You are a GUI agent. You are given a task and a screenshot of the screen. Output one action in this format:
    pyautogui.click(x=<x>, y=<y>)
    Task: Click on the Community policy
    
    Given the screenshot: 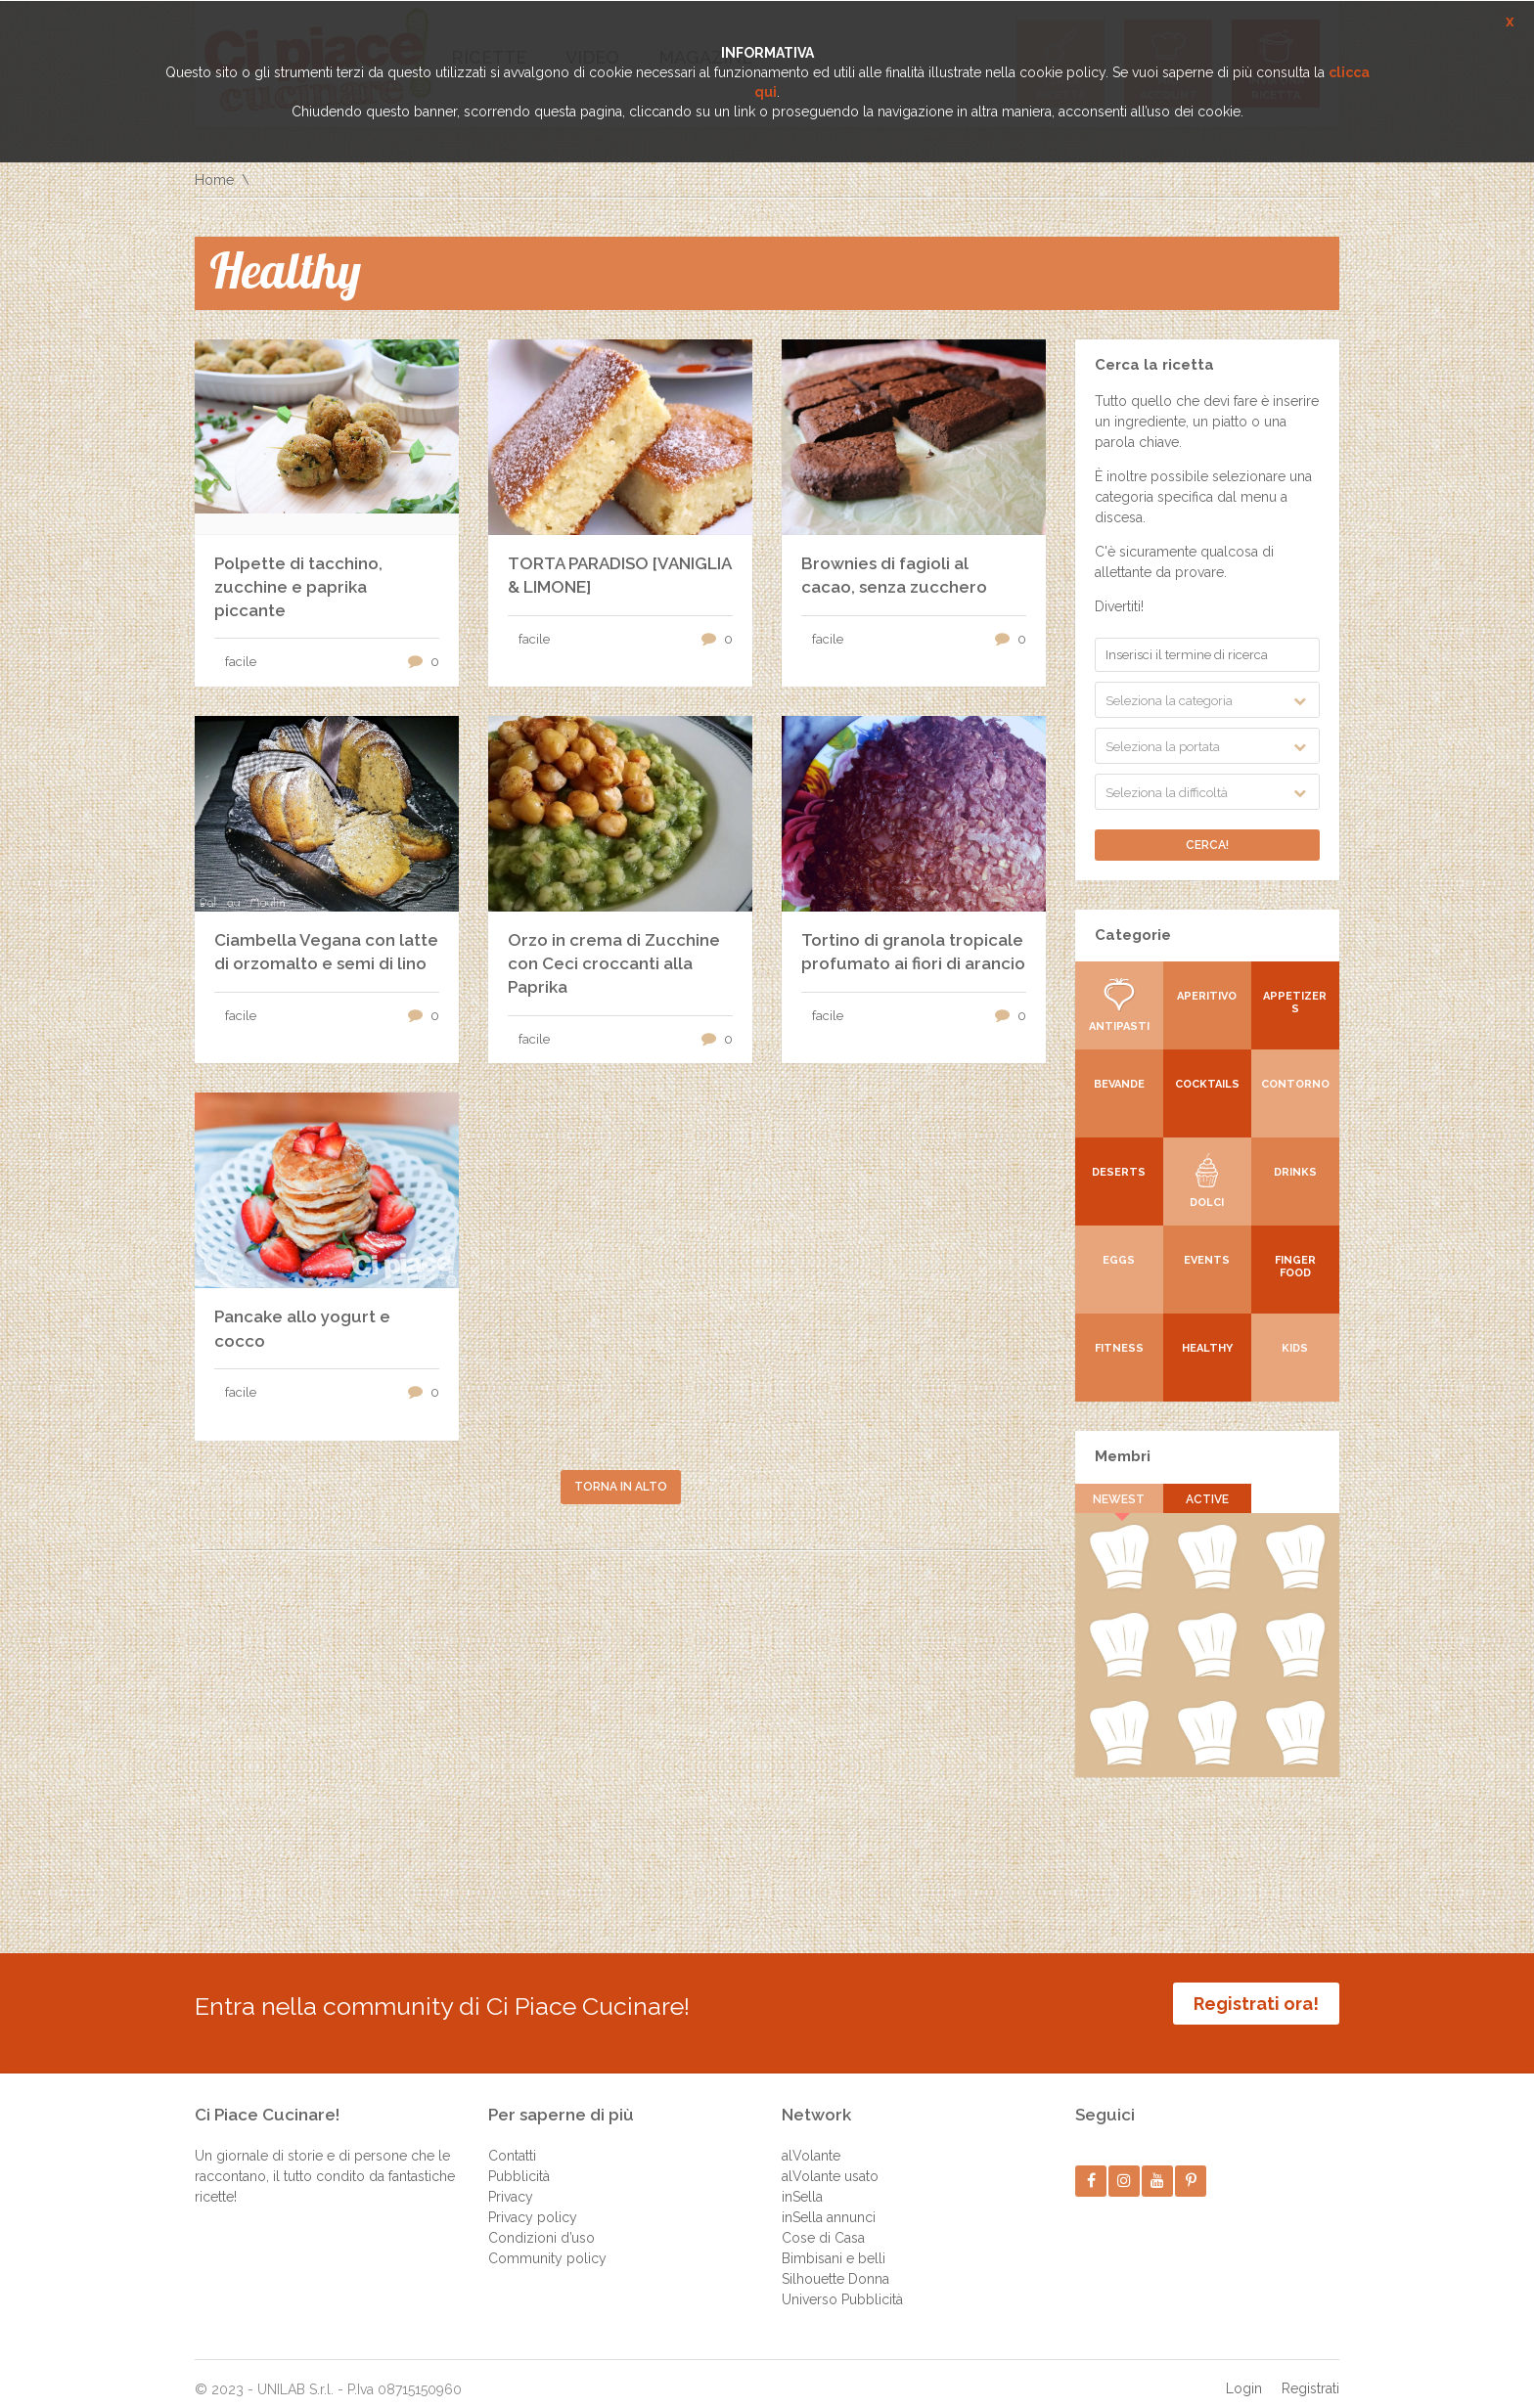 What is the action you would take?
    pyautogui.click(x=547, y=2244)
    